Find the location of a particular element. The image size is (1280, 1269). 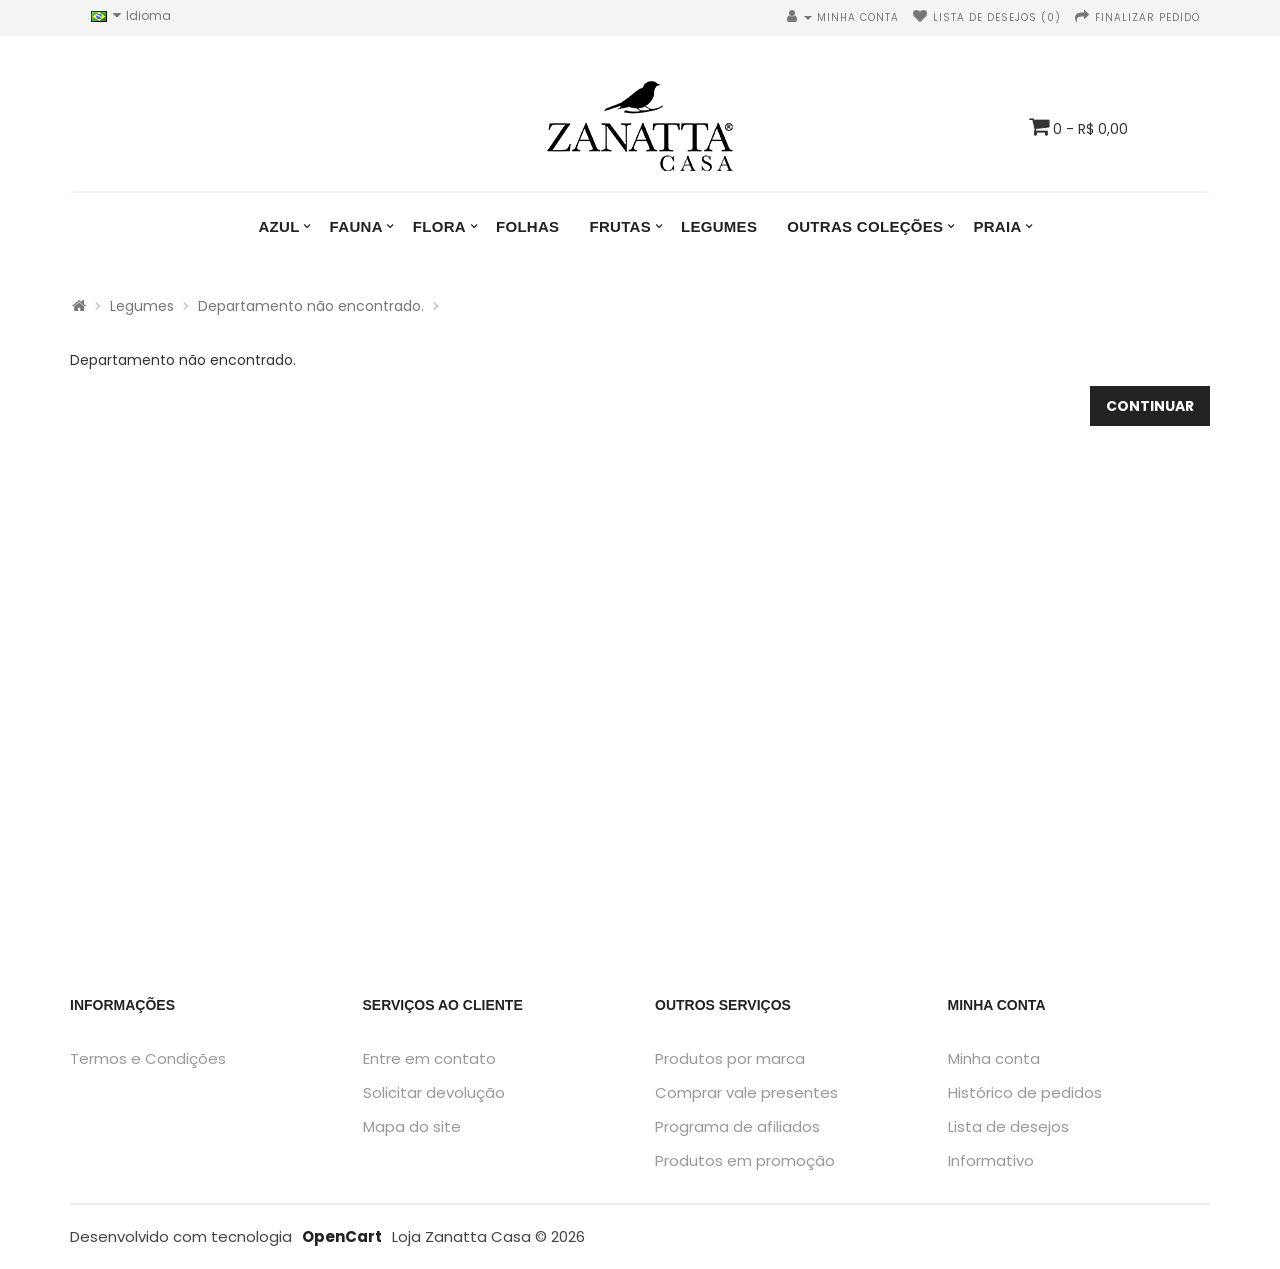

Folhas is located at coordinates (527, 226).